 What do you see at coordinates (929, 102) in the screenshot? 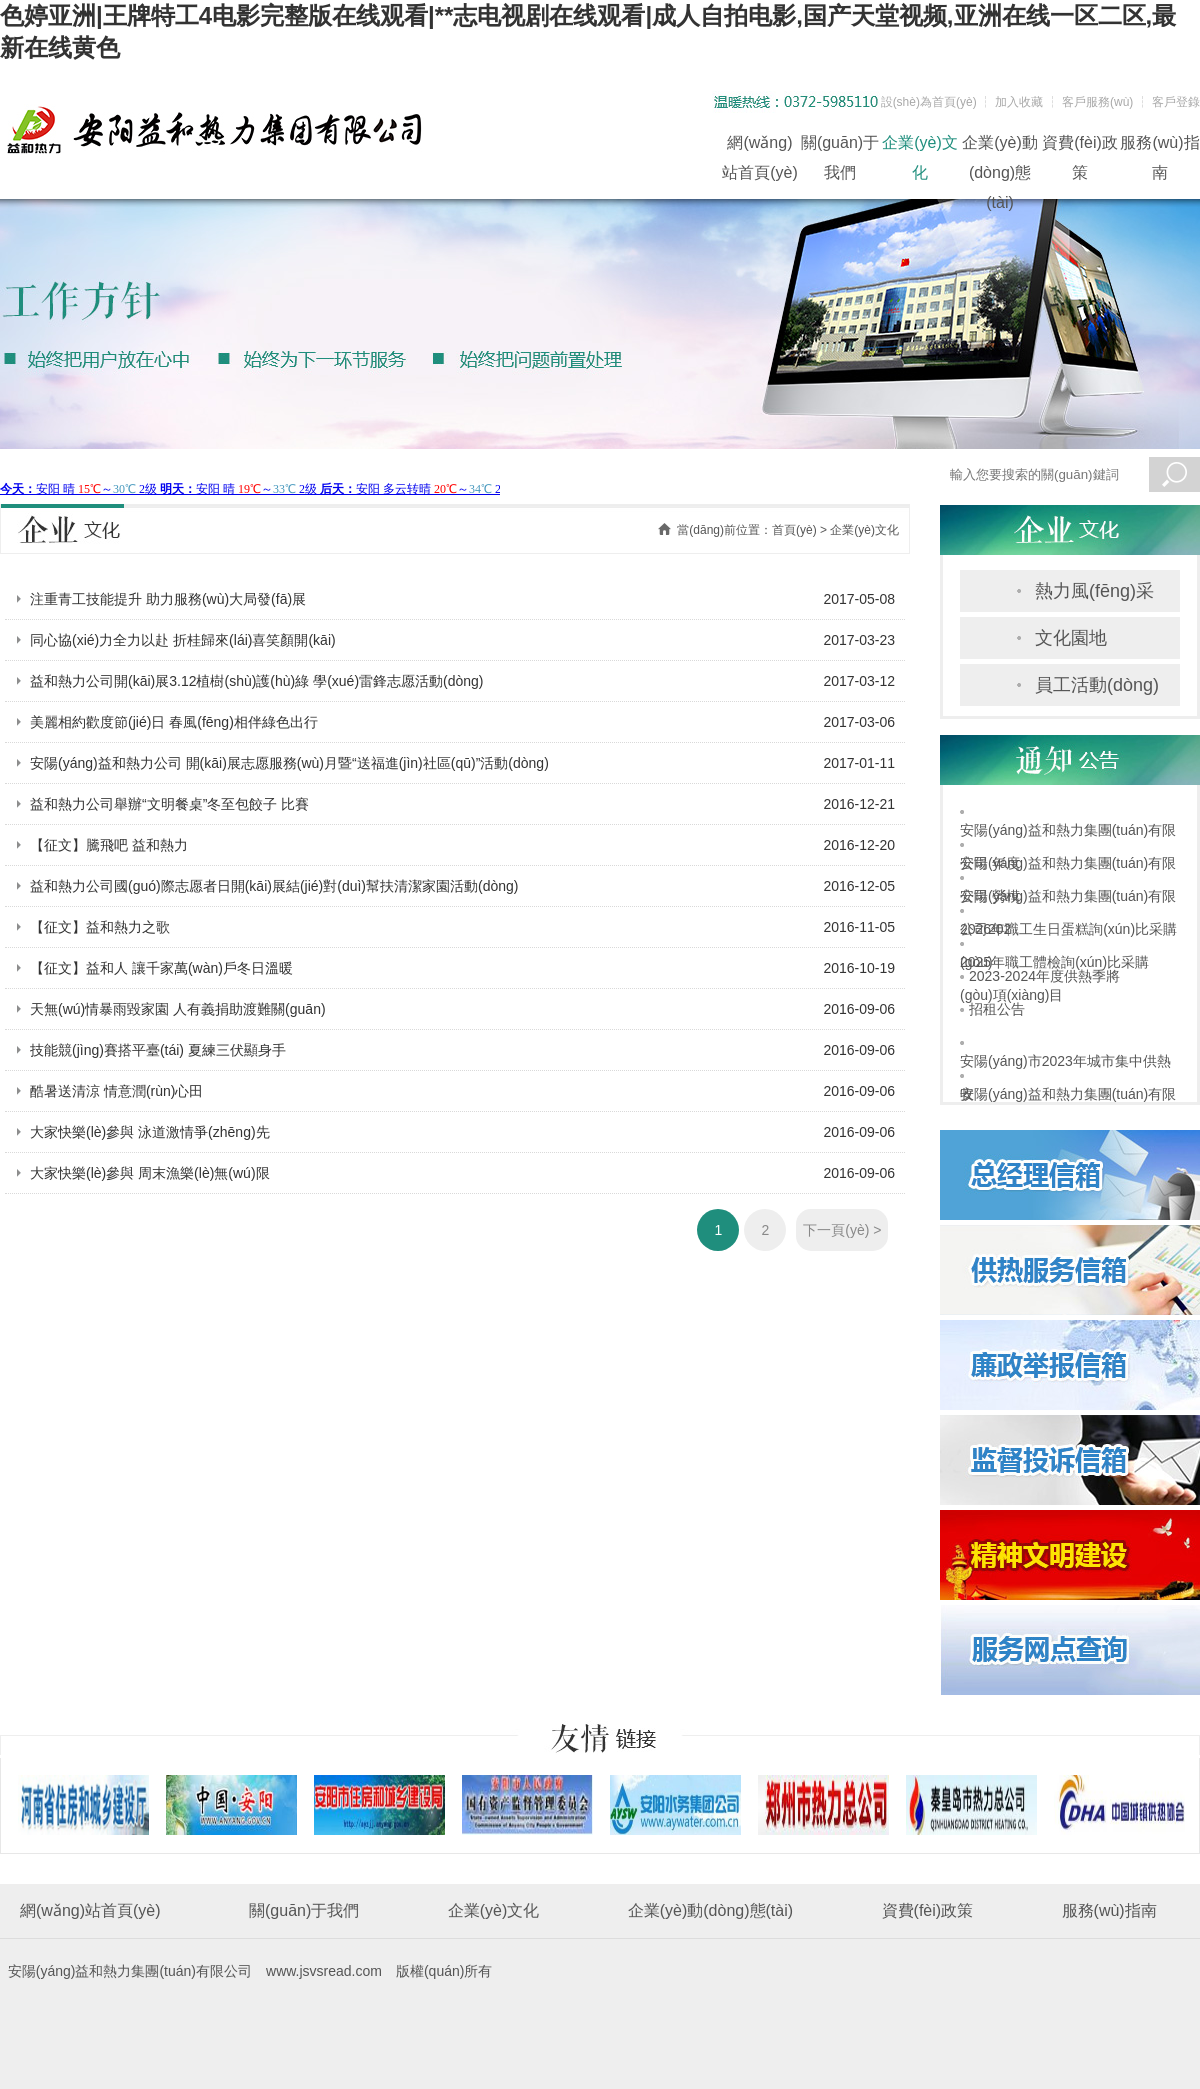
I see `設(shè)為首頁(yè)` at bounding box center [929, 102].